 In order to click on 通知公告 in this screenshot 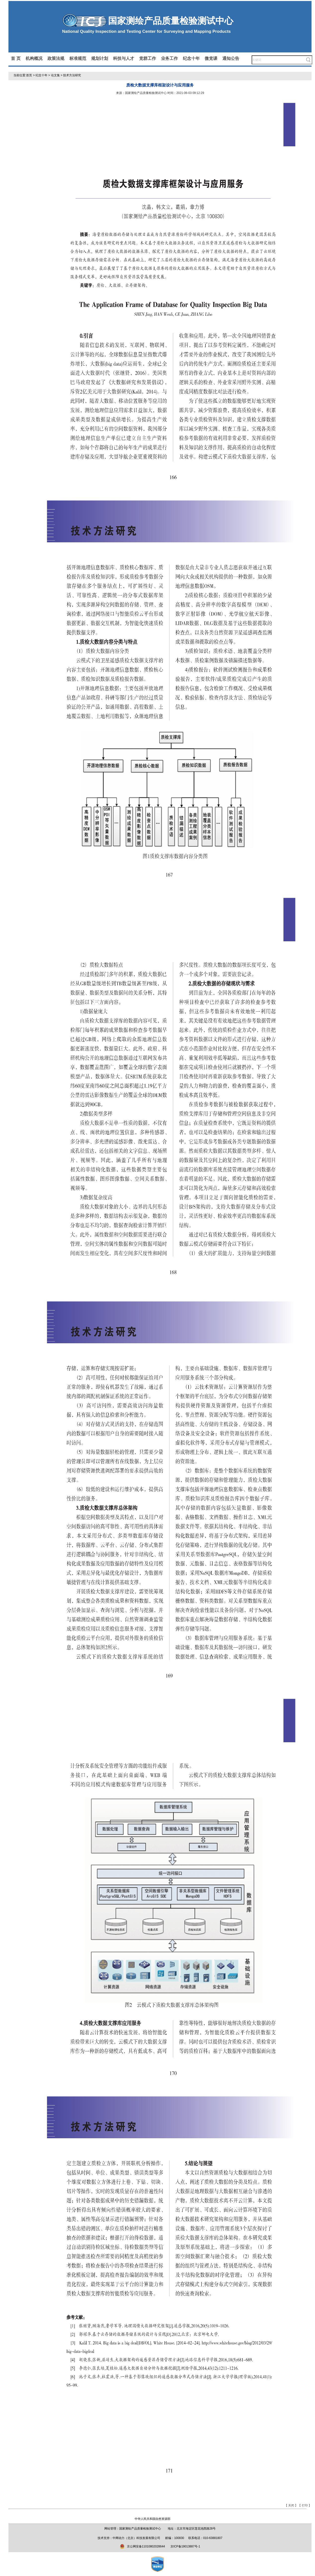, I will do `click(230, 58)`.